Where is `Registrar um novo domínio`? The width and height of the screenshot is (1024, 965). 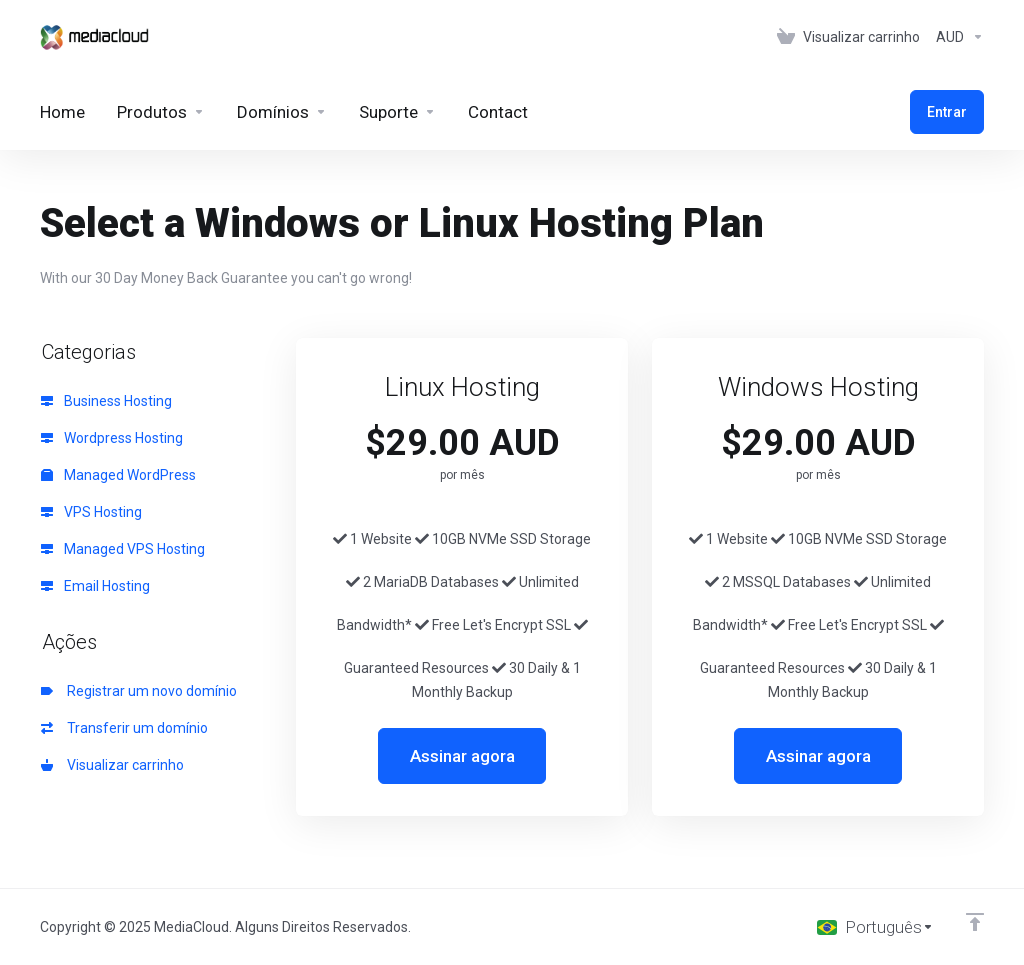 Registrar um novo domínio is located at coordinates (139, 691).